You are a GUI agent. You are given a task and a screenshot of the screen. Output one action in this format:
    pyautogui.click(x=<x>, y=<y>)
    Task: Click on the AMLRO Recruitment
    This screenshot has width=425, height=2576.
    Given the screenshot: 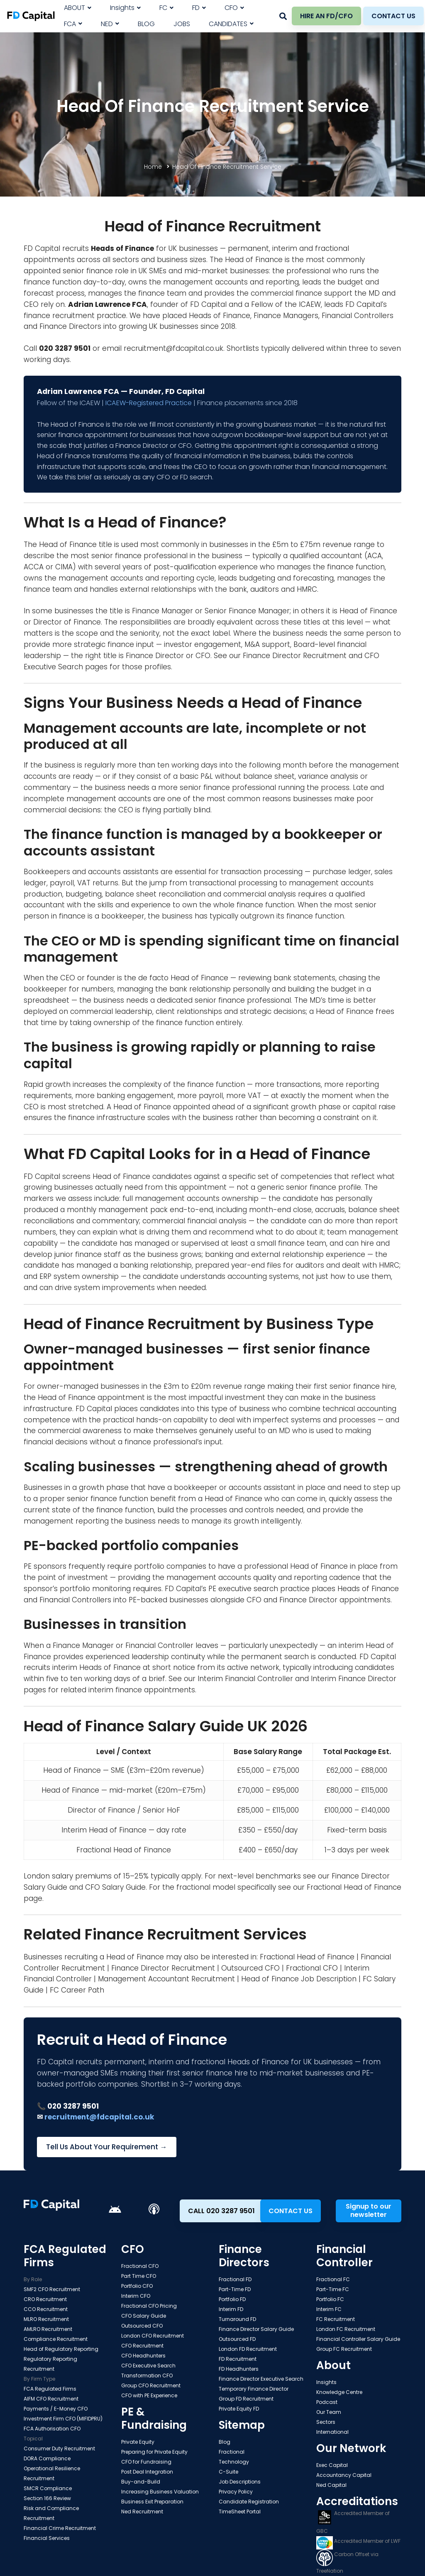 What is the action you would take?
    pyautogui.click(x=48, y=2329)
    